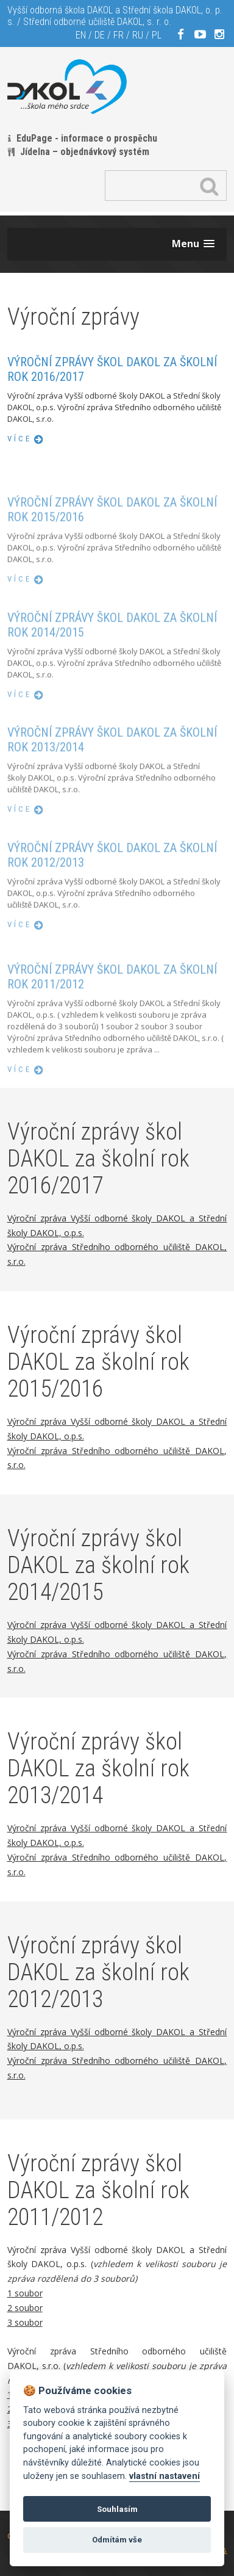 This screenshot has width=234, height=2576. What do you see at coordinates (193, 244) in the screenshot?
I see `[button]` at bounding box center [193, 244].